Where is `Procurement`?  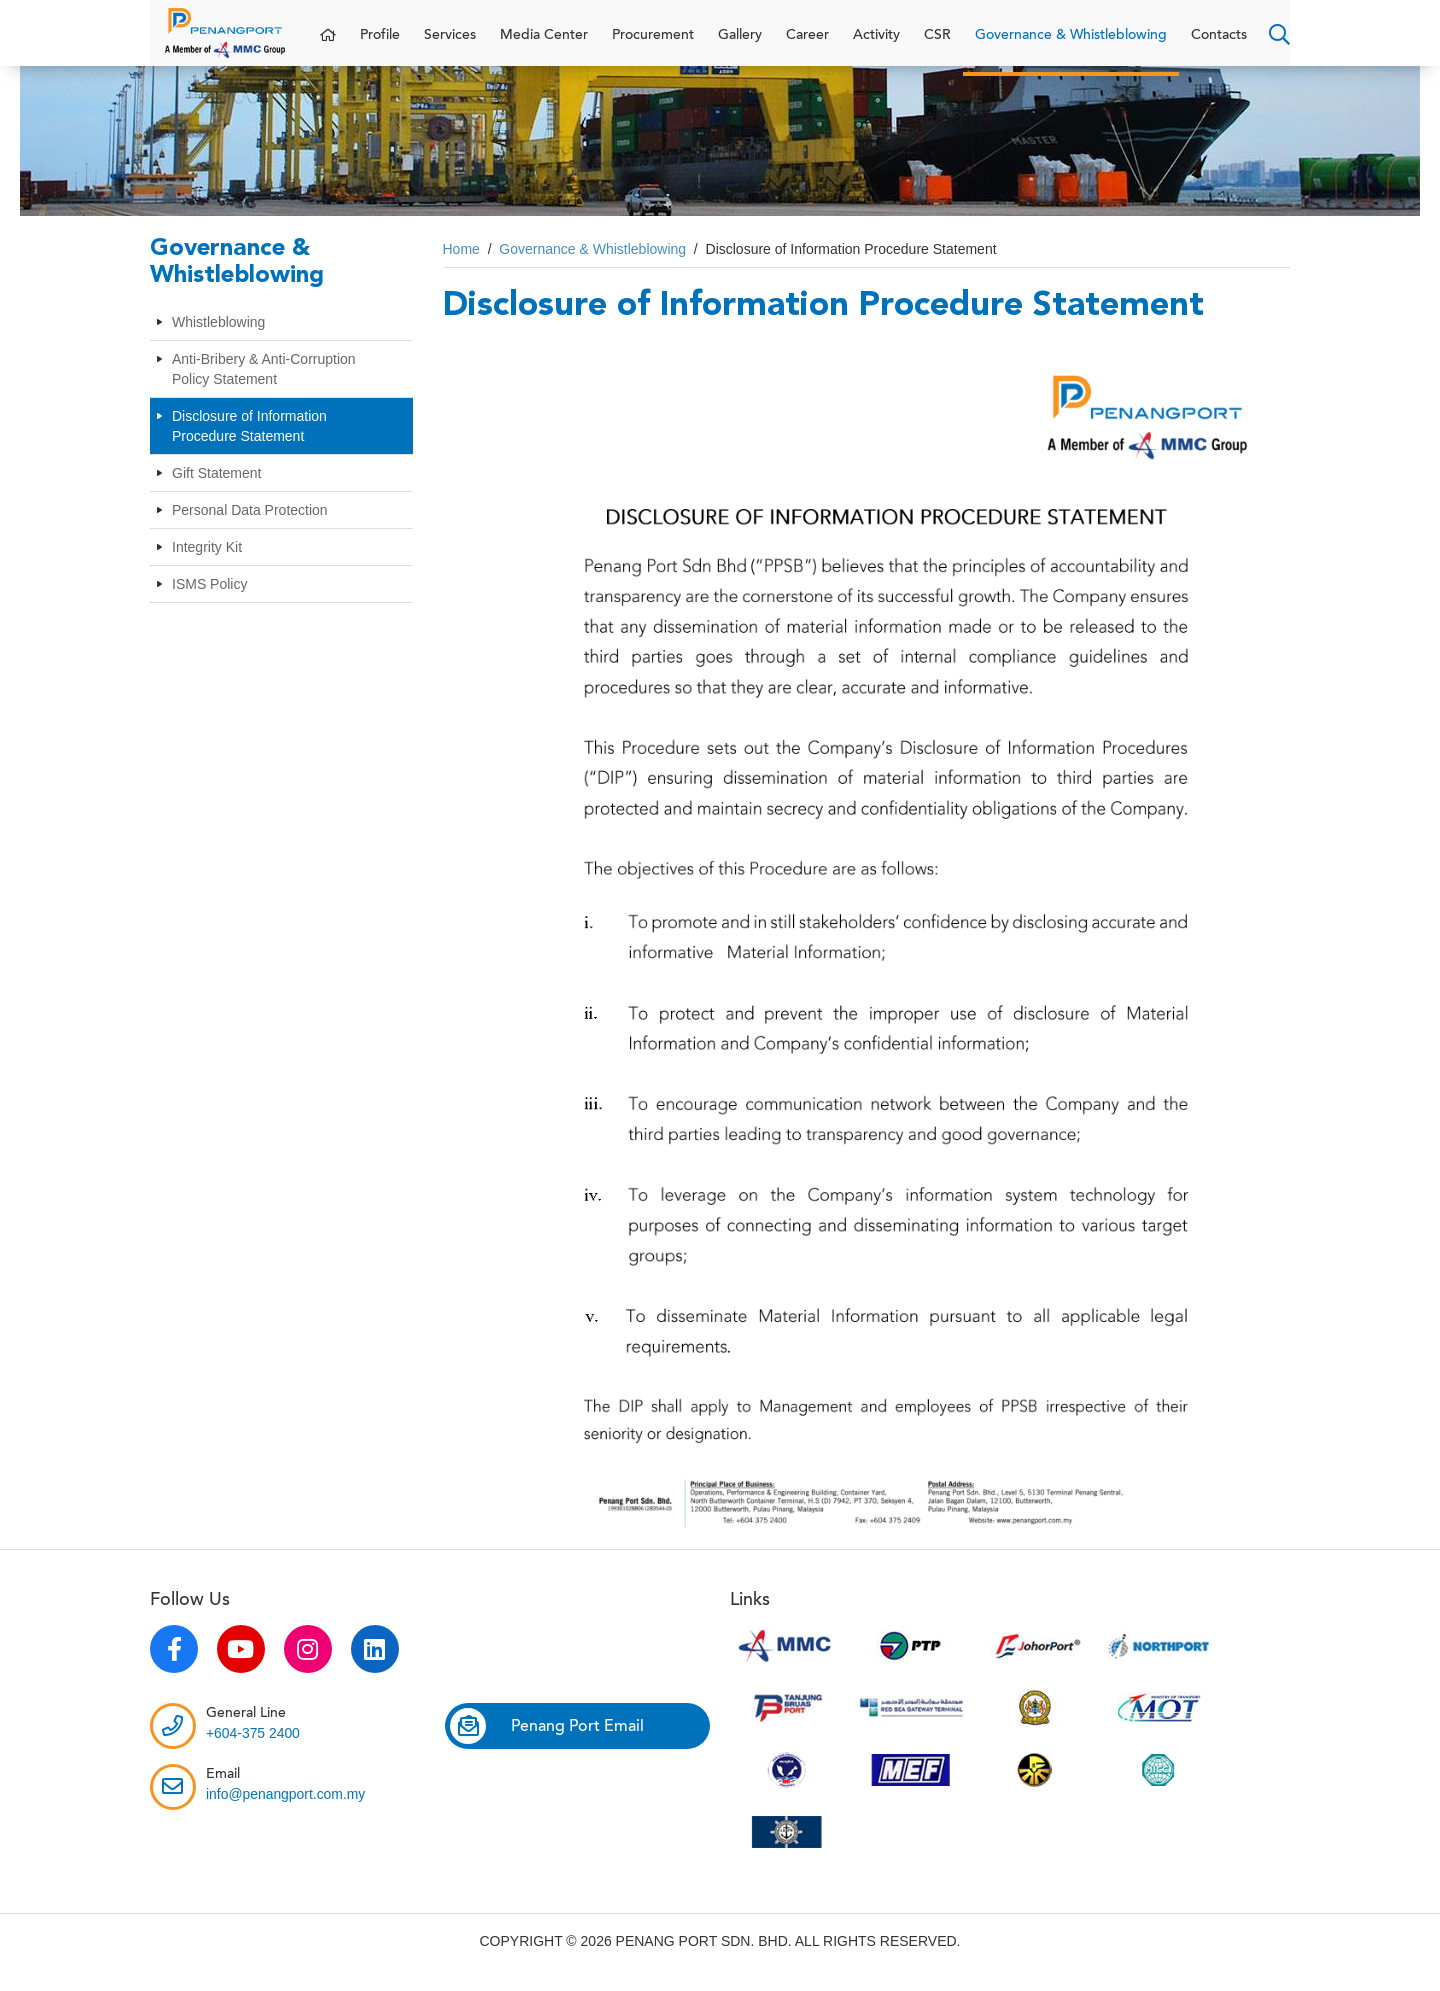
Procurement is located at coordinates (653, 45).